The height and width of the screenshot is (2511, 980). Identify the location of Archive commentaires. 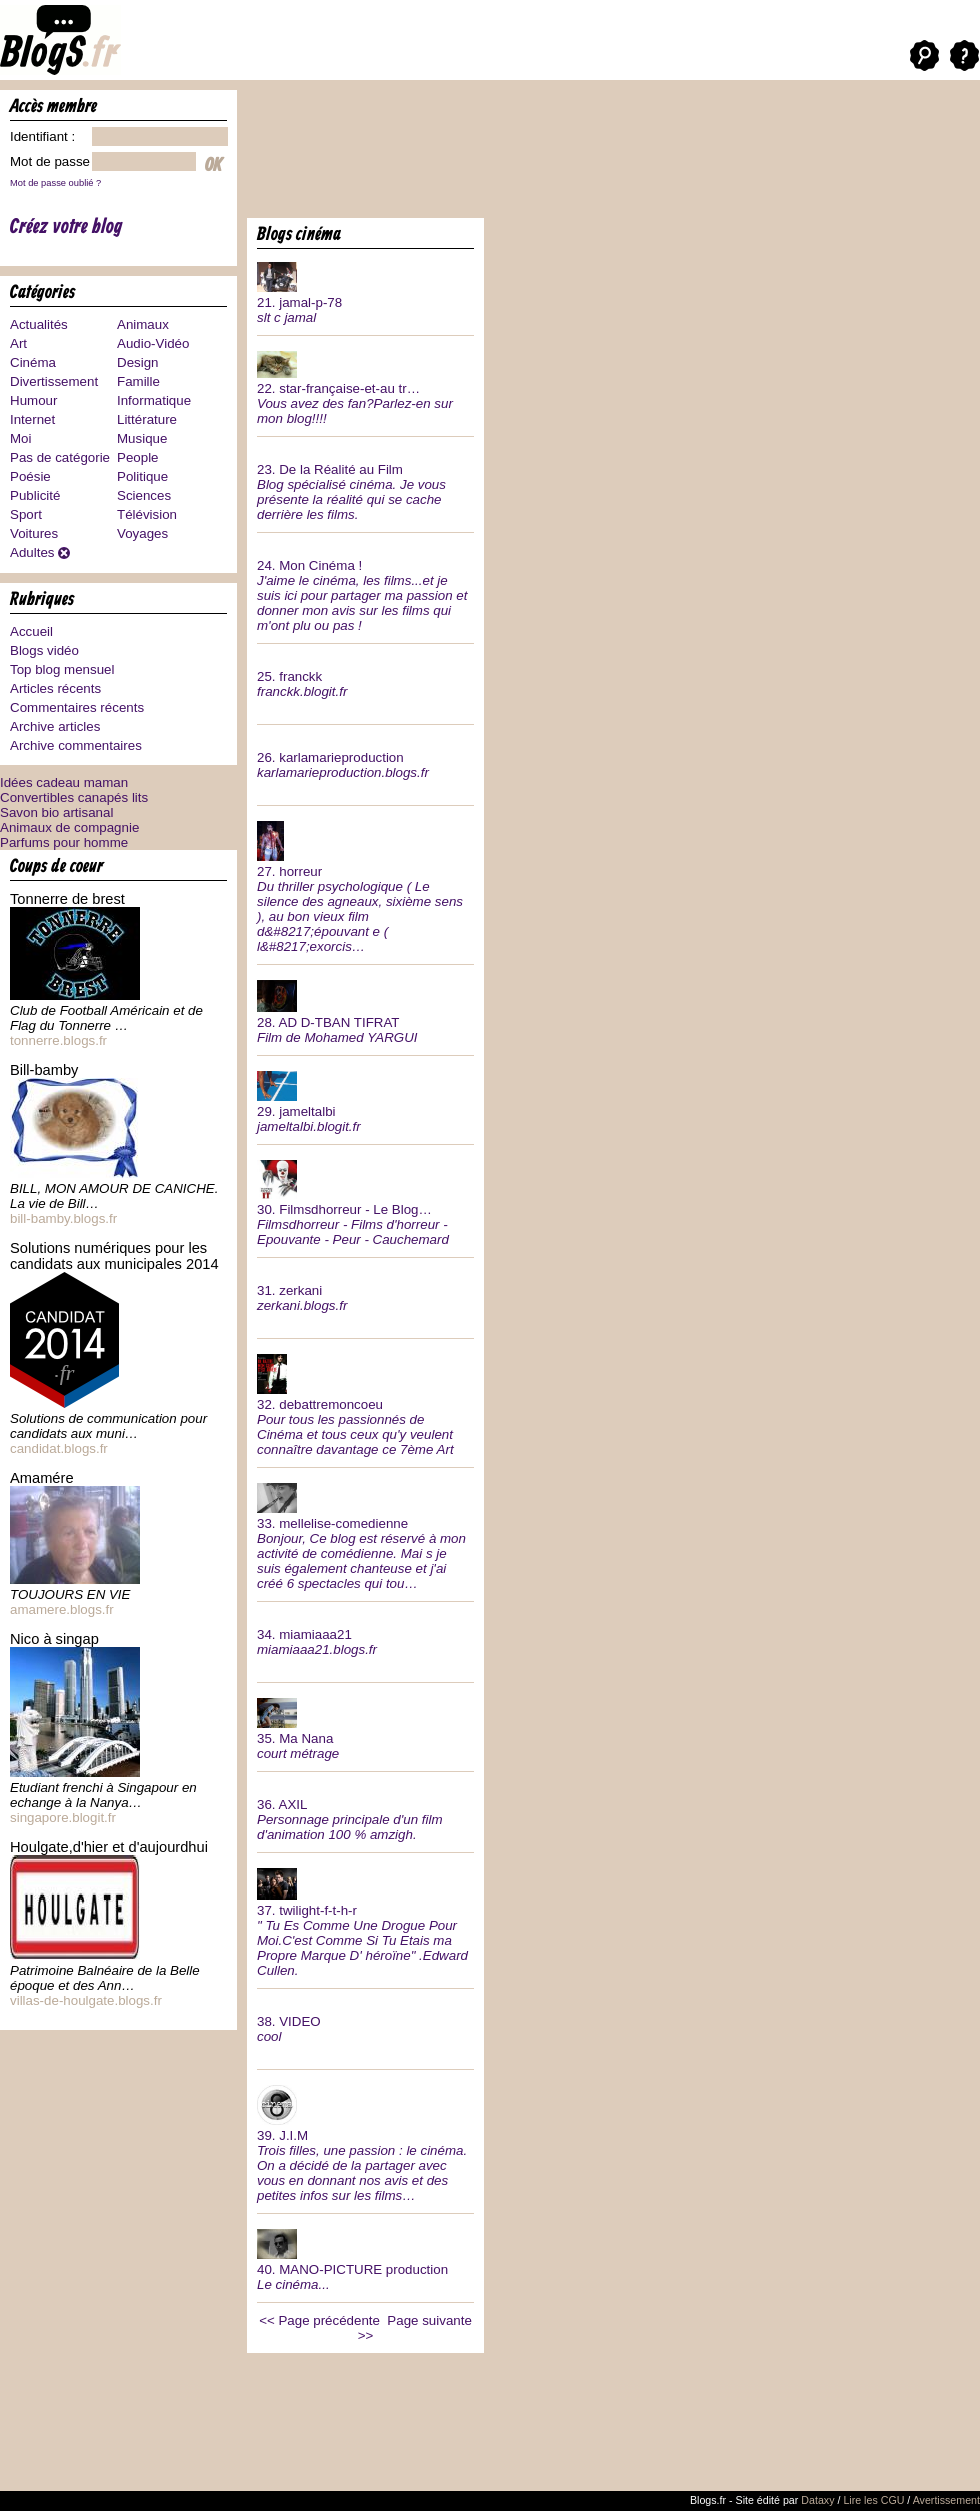
(76, 745).